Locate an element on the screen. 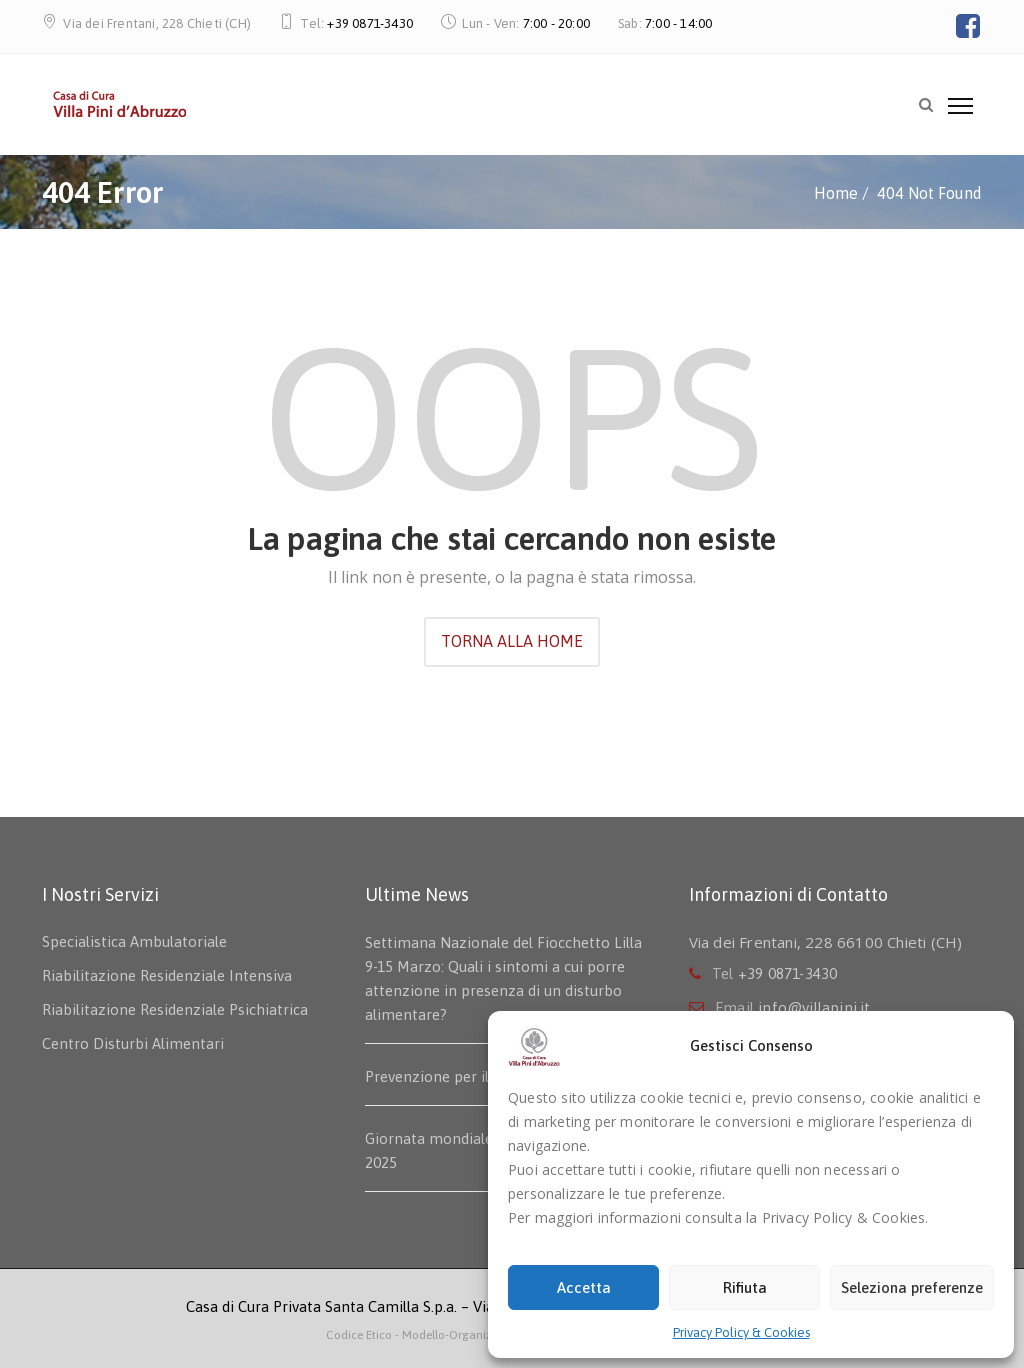 The image size is (1024, 1368). - Modello-Organizzativo is located at coordinates (460, 1335).